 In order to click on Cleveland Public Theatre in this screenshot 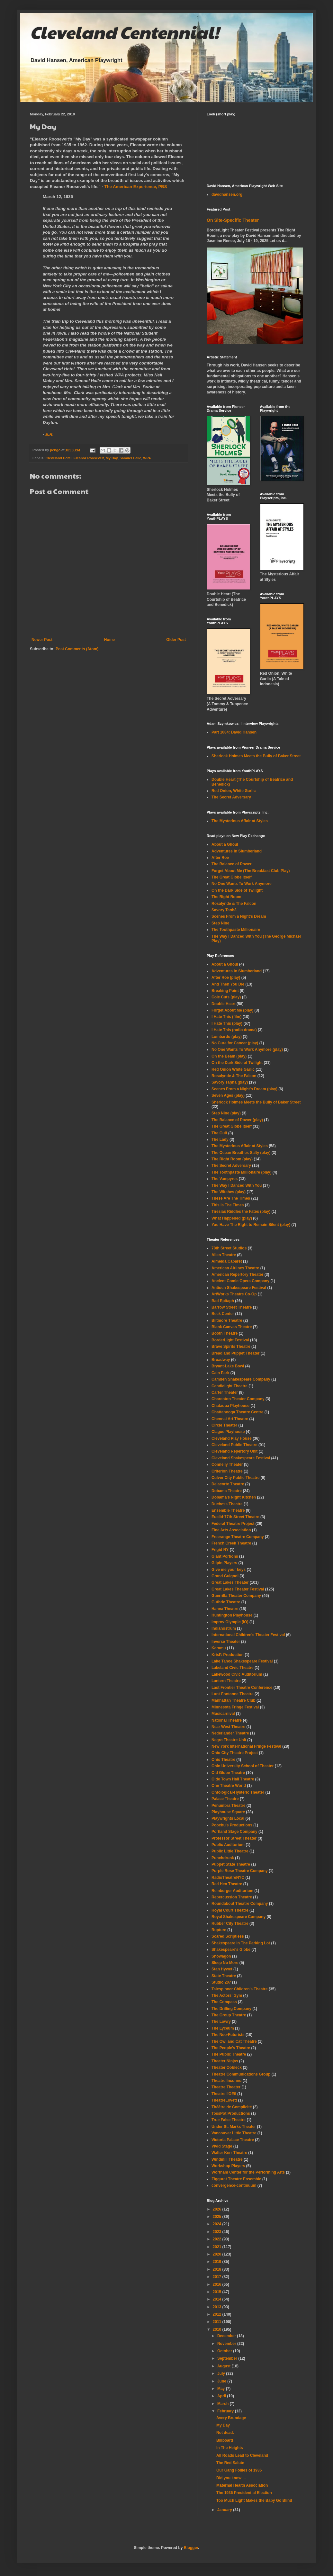, I will do `click(234, 1445)`.